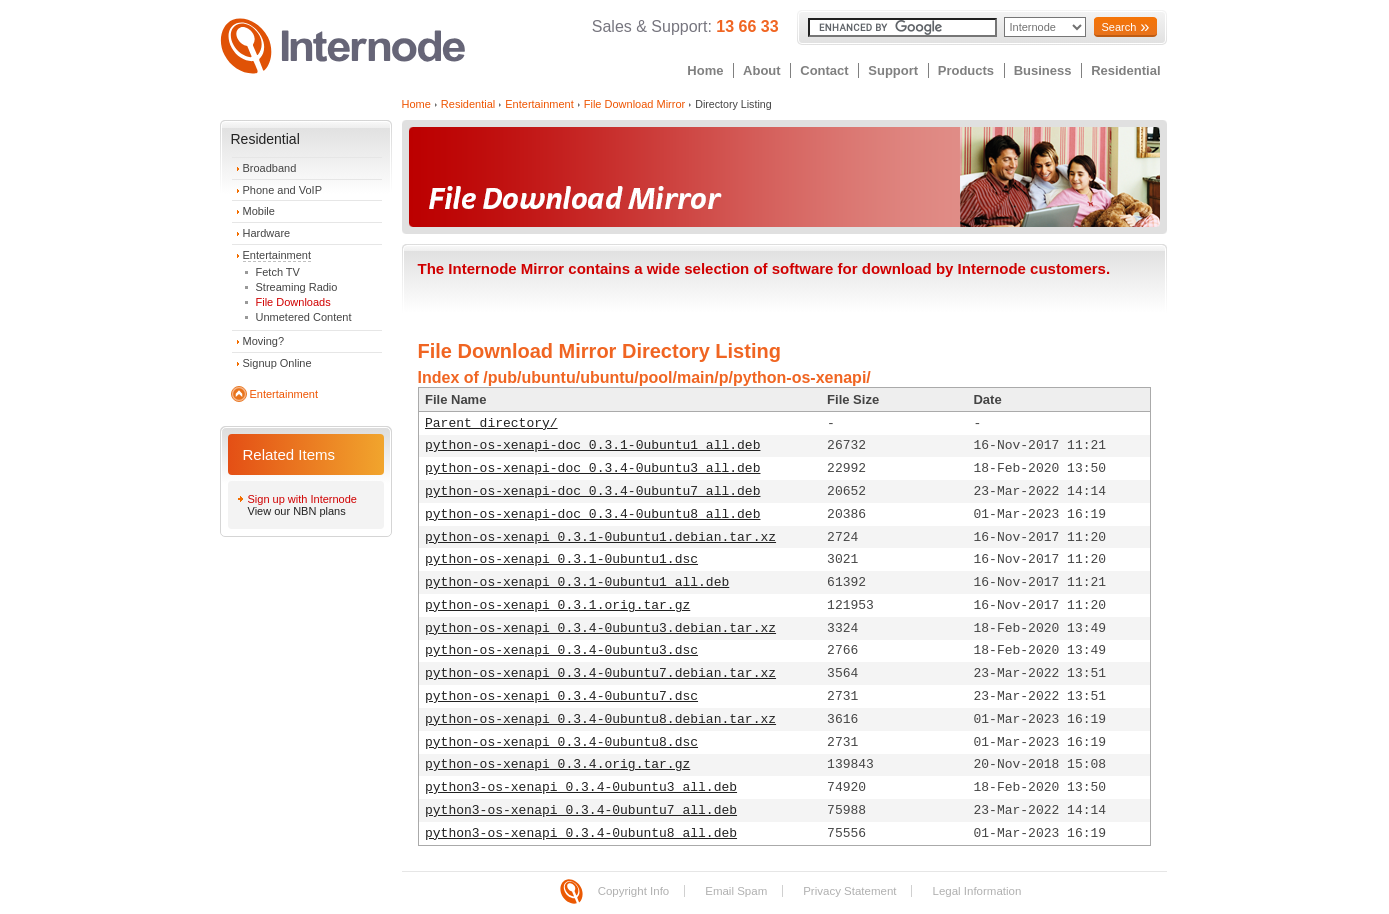  I want to click on Home, so click(705, 70).